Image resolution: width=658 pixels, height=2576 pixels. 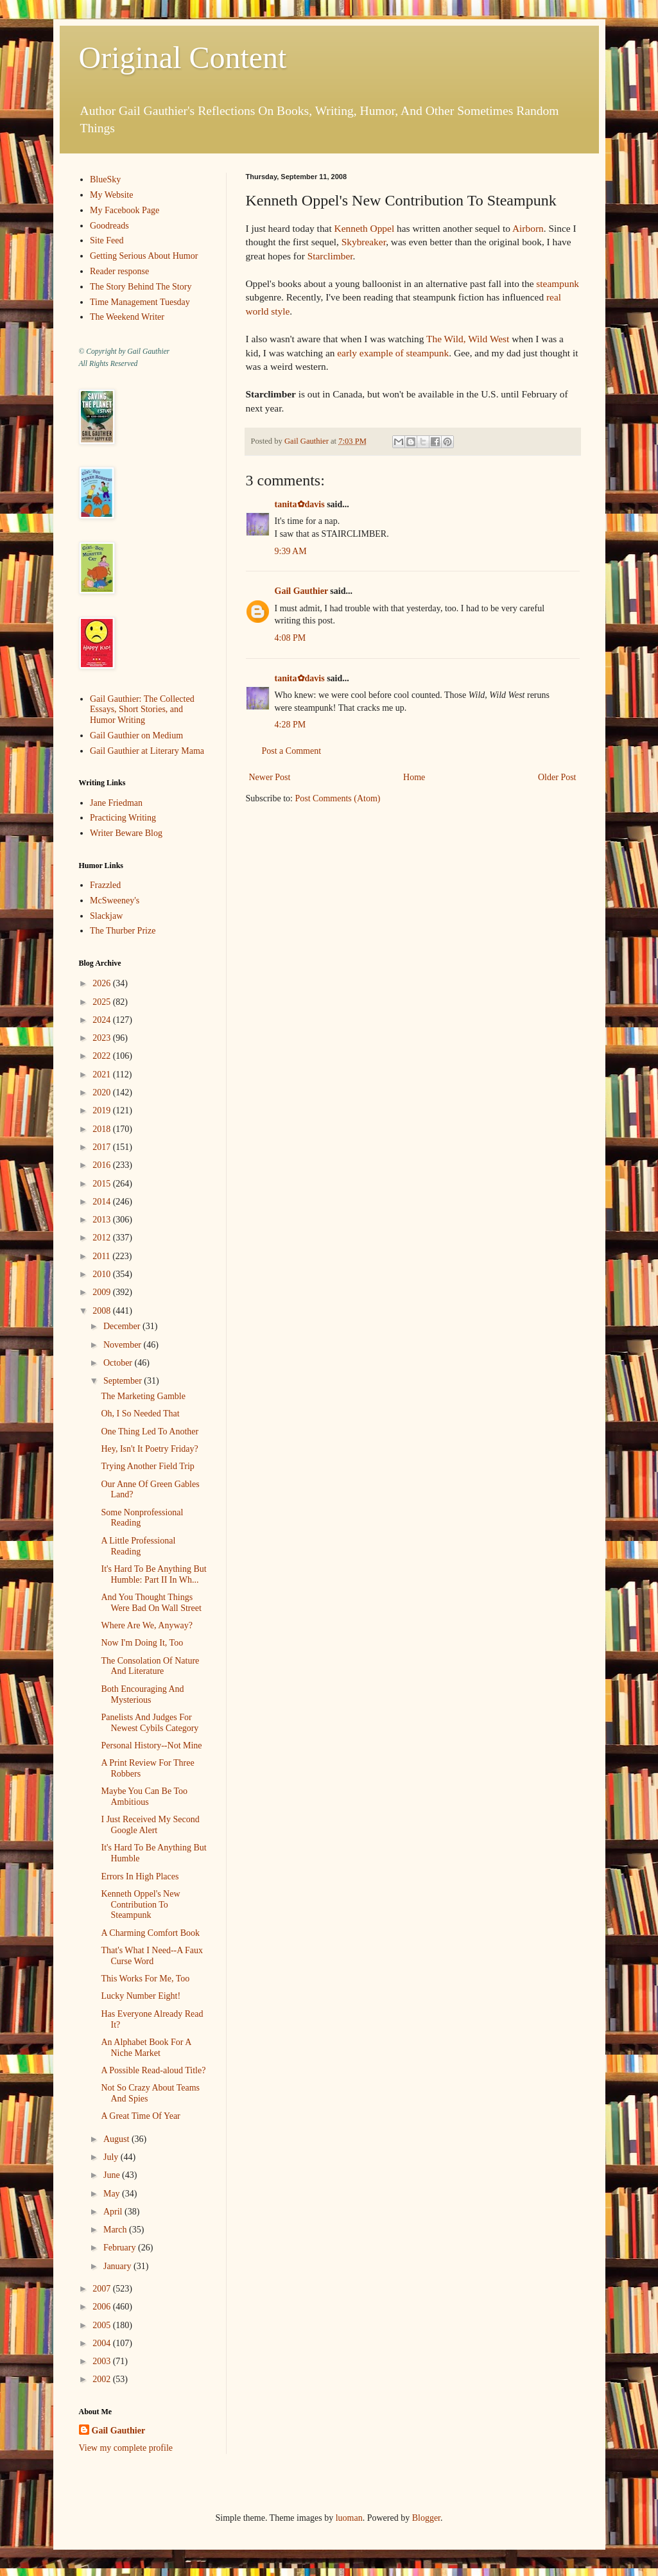 I want to click on I Just Received My Second Google Alert, so click(x=150, y=1825).